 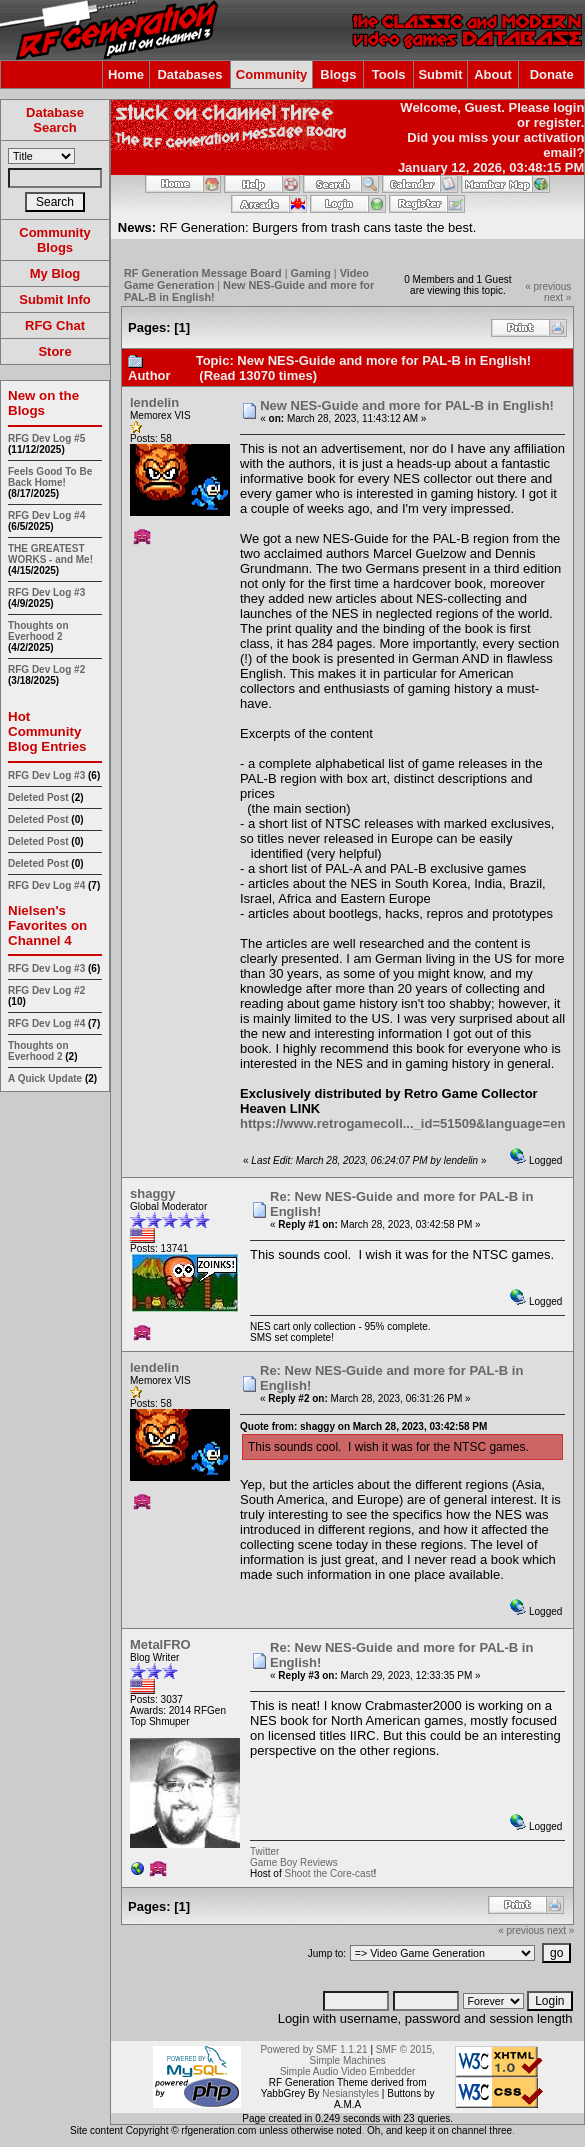 I want to click on register, so click(x=557, y=122).